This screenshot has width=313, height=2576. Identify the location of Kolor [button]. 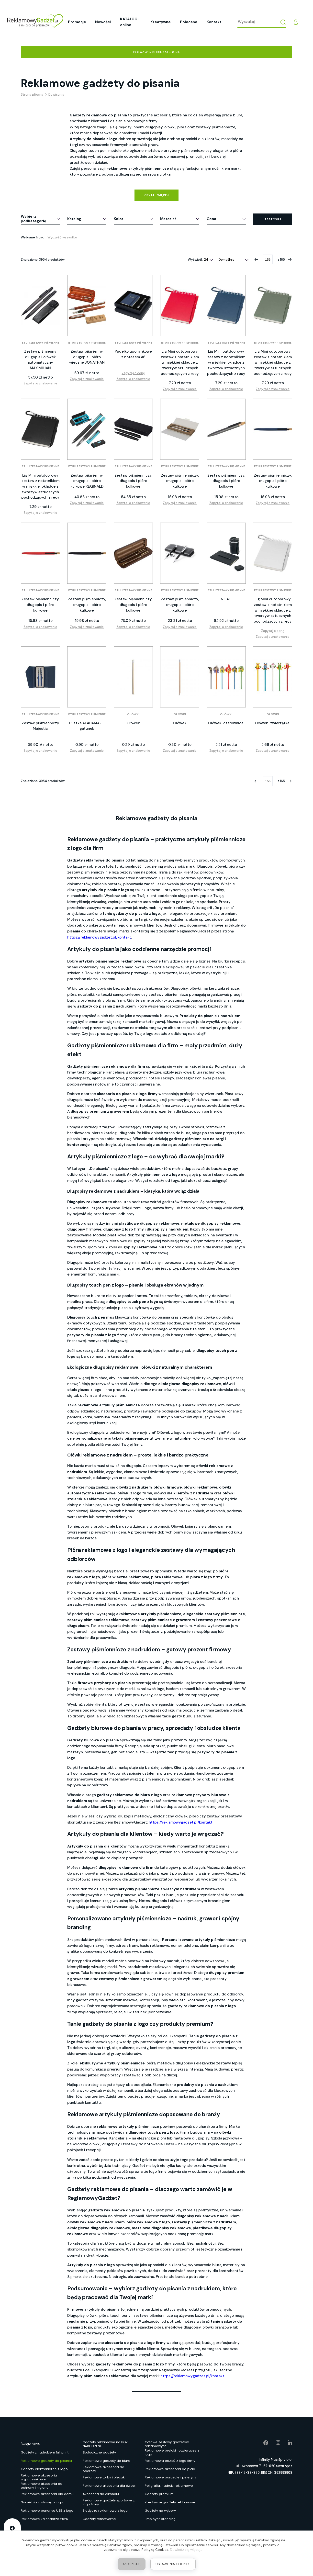
(118, 218).